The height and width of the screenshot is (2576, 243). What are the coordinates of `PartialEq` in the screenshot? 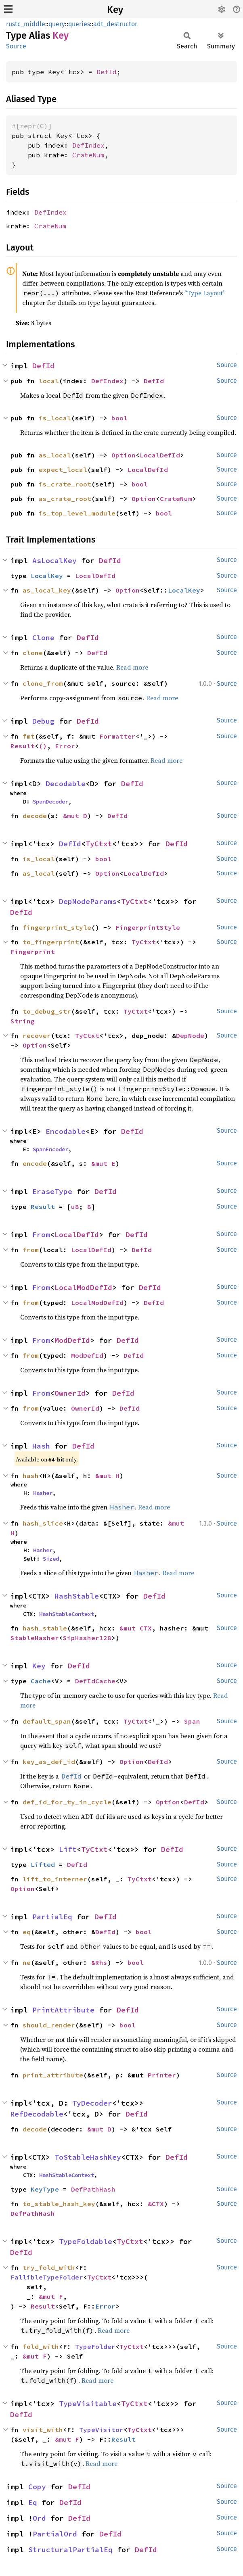 It's located at (52, 1916).